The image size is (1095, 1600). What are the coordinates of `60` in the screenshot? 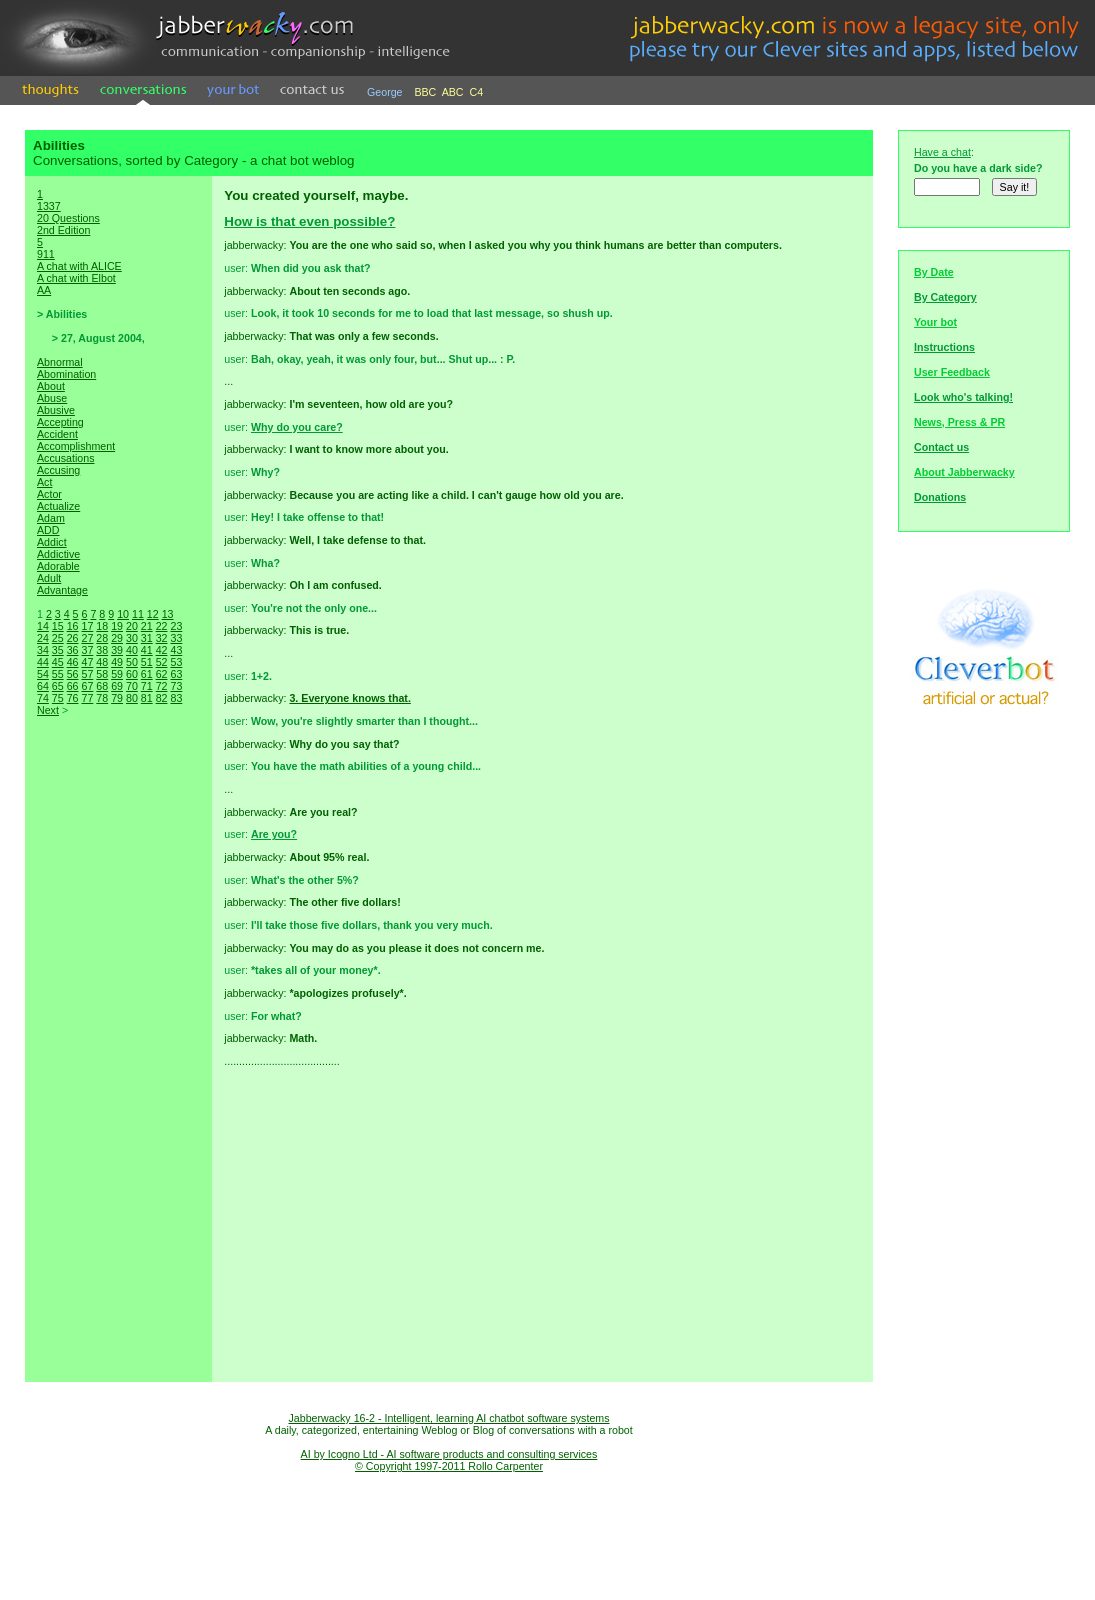 It's located at (132, 674).